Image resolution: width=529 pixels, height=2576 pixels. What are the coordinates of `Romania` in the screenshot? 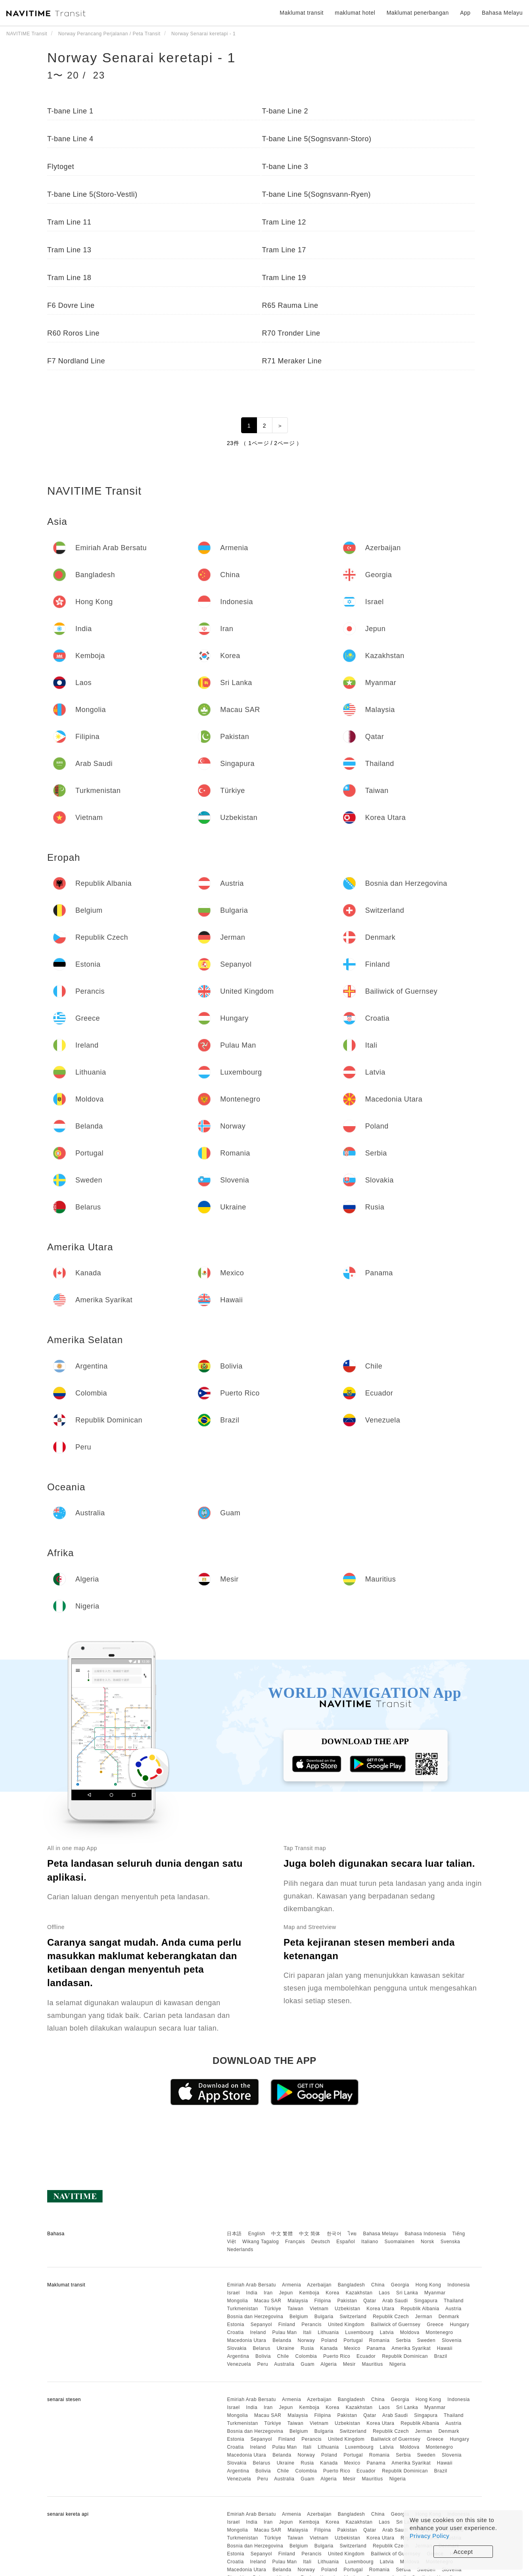 It's located at (379, 2340).